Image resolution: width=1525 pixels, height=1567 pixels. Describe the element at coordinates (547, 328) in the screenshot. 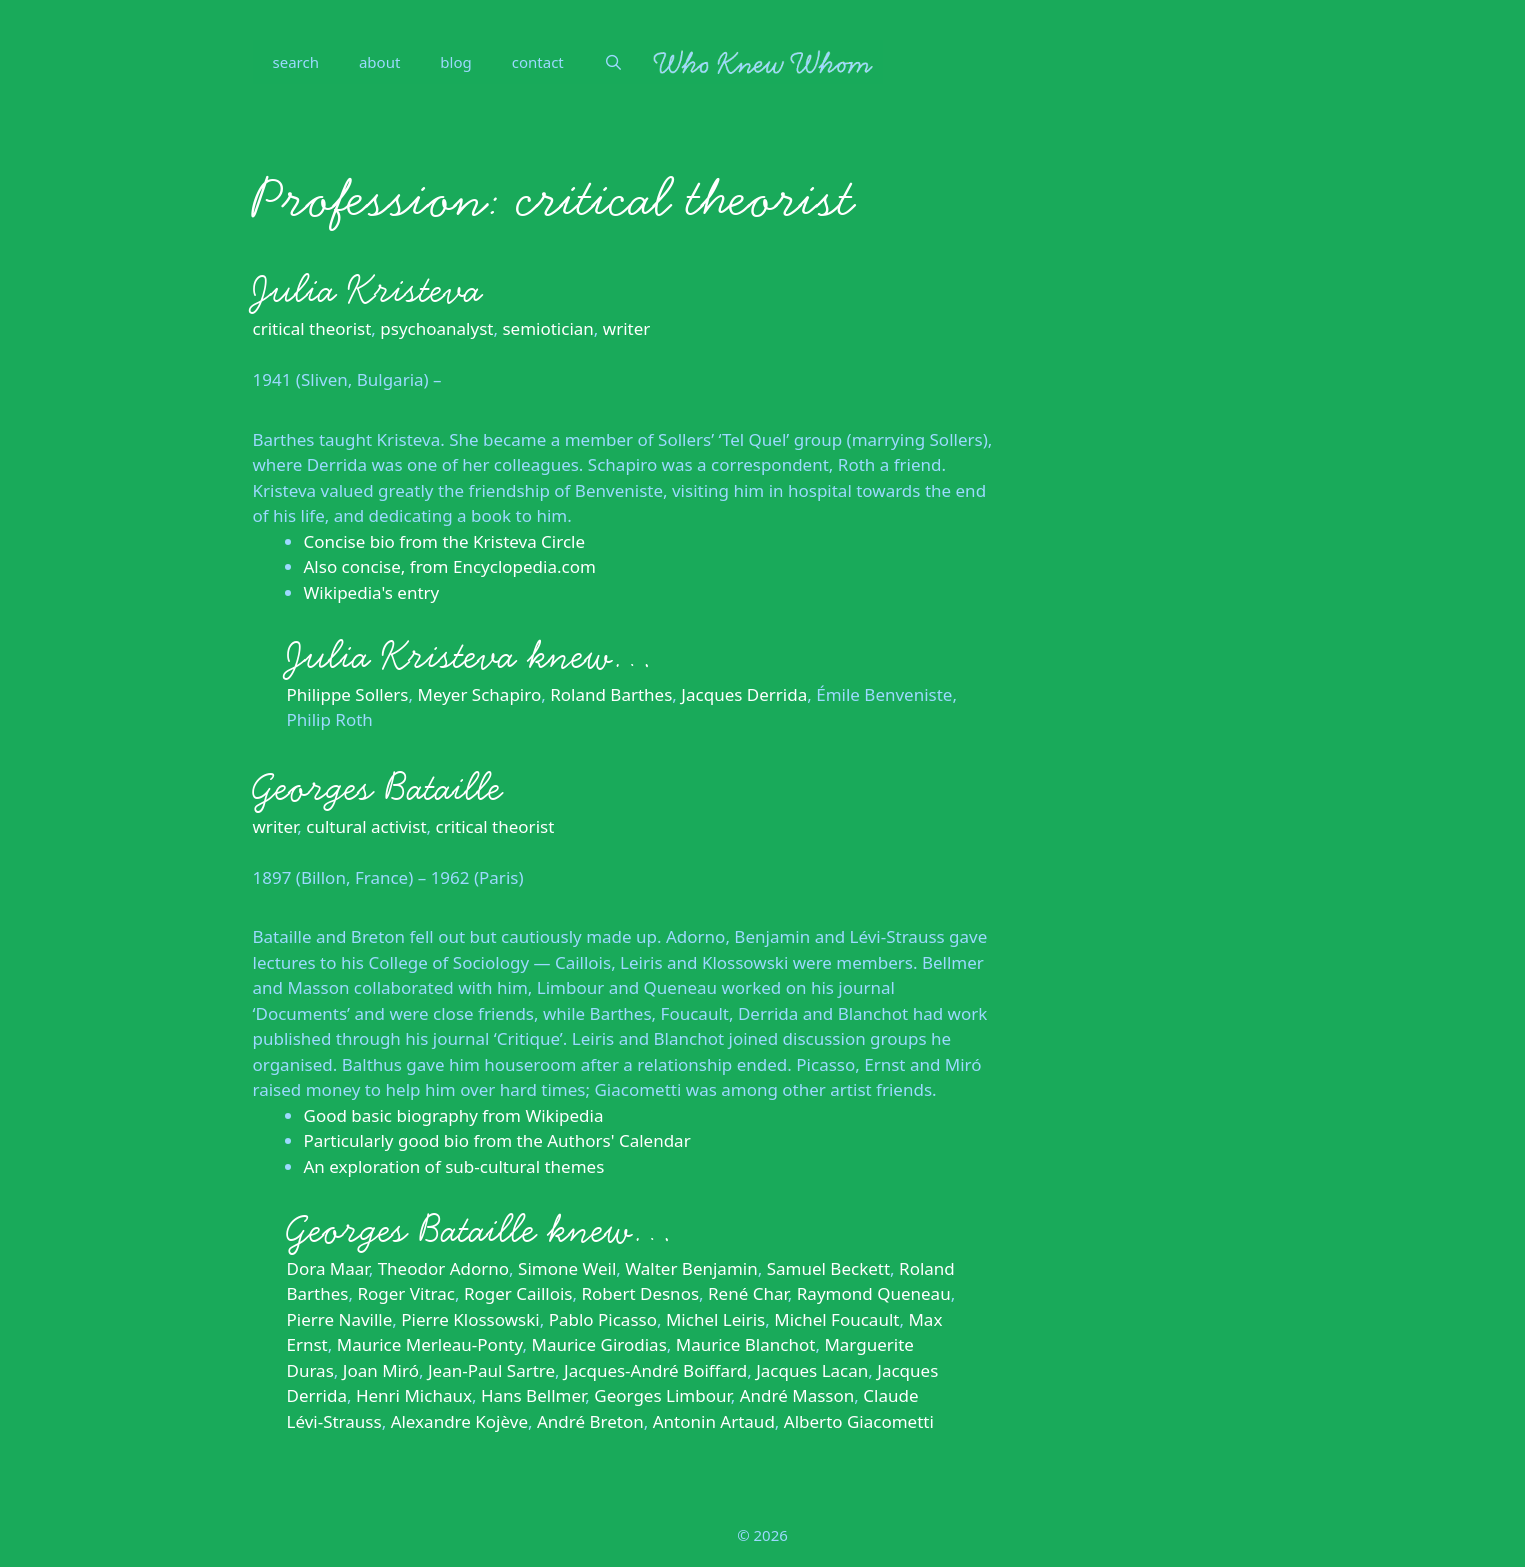

I see `semiotician` at that location.